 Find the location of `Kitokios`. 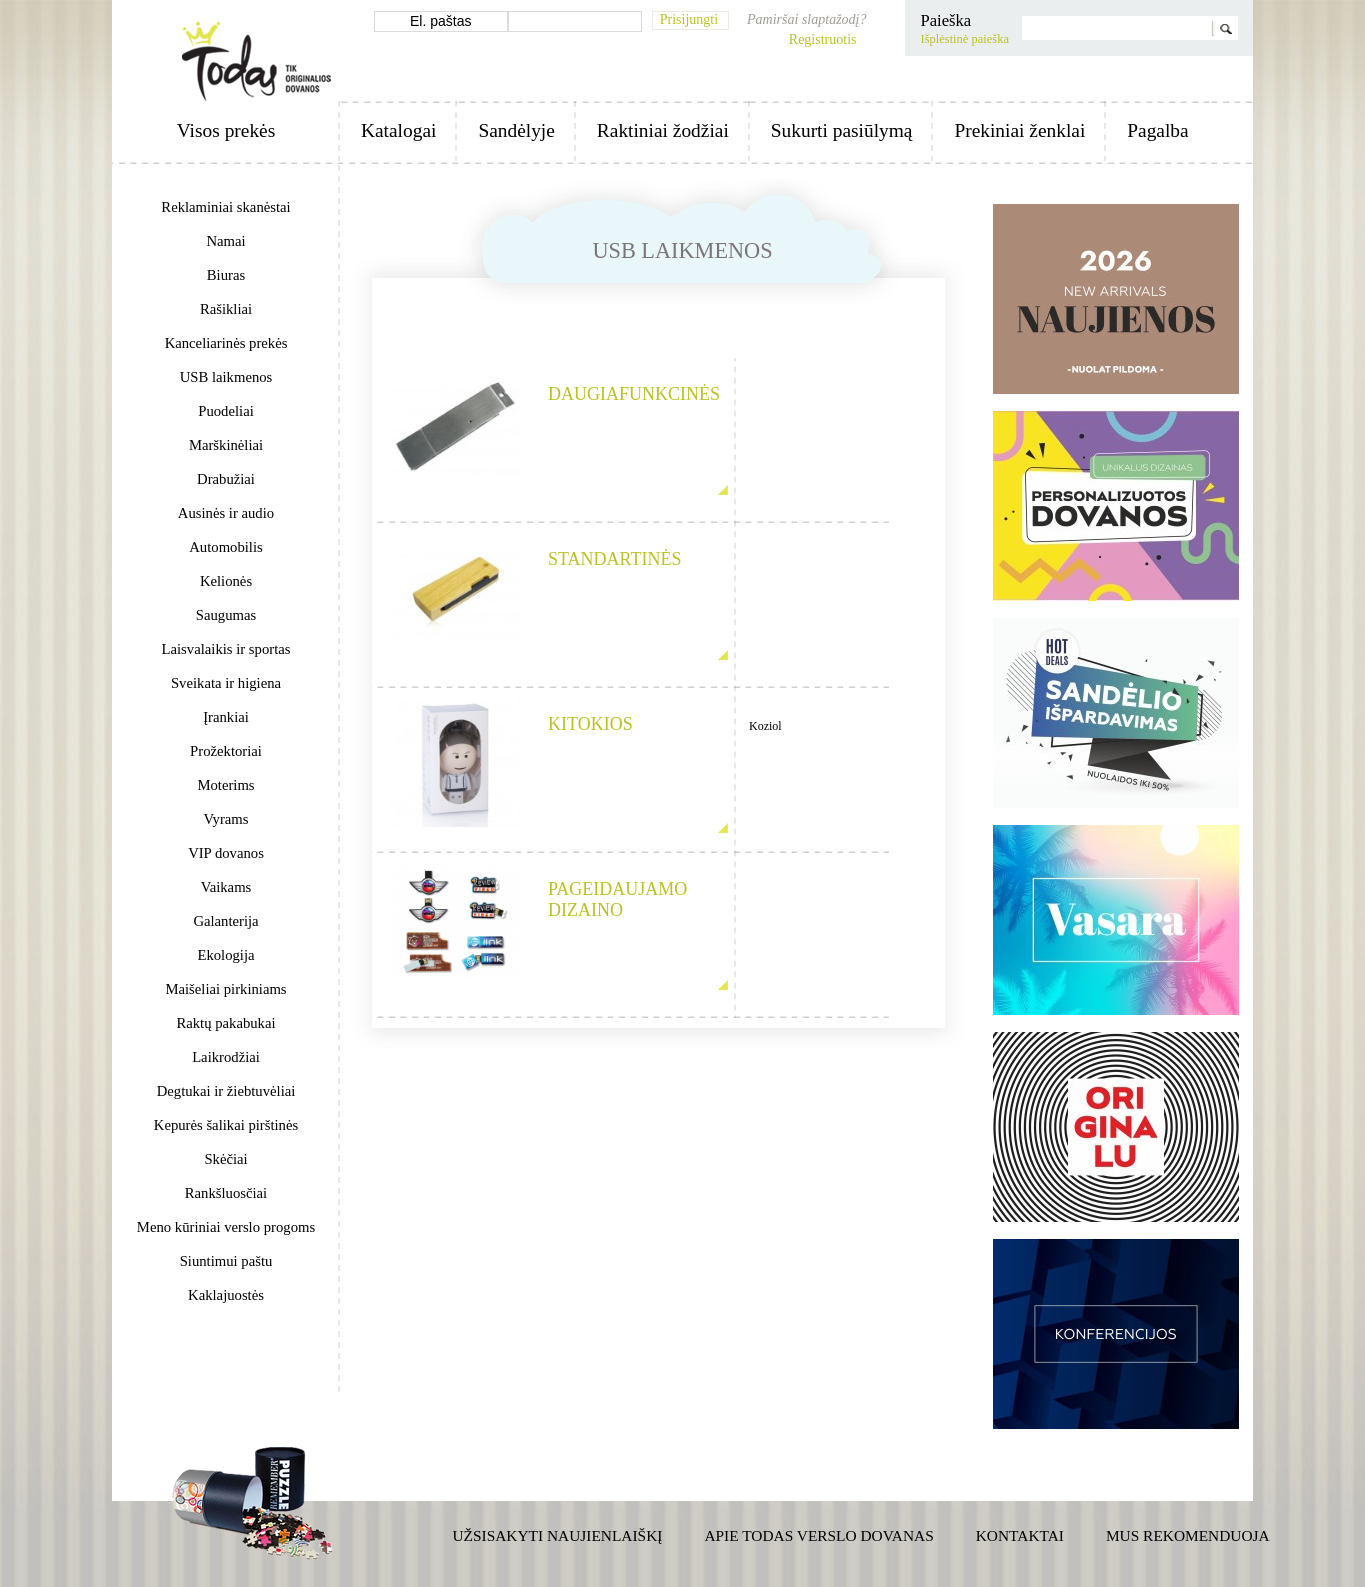

Kitokios is located at coordinates (590, 724).